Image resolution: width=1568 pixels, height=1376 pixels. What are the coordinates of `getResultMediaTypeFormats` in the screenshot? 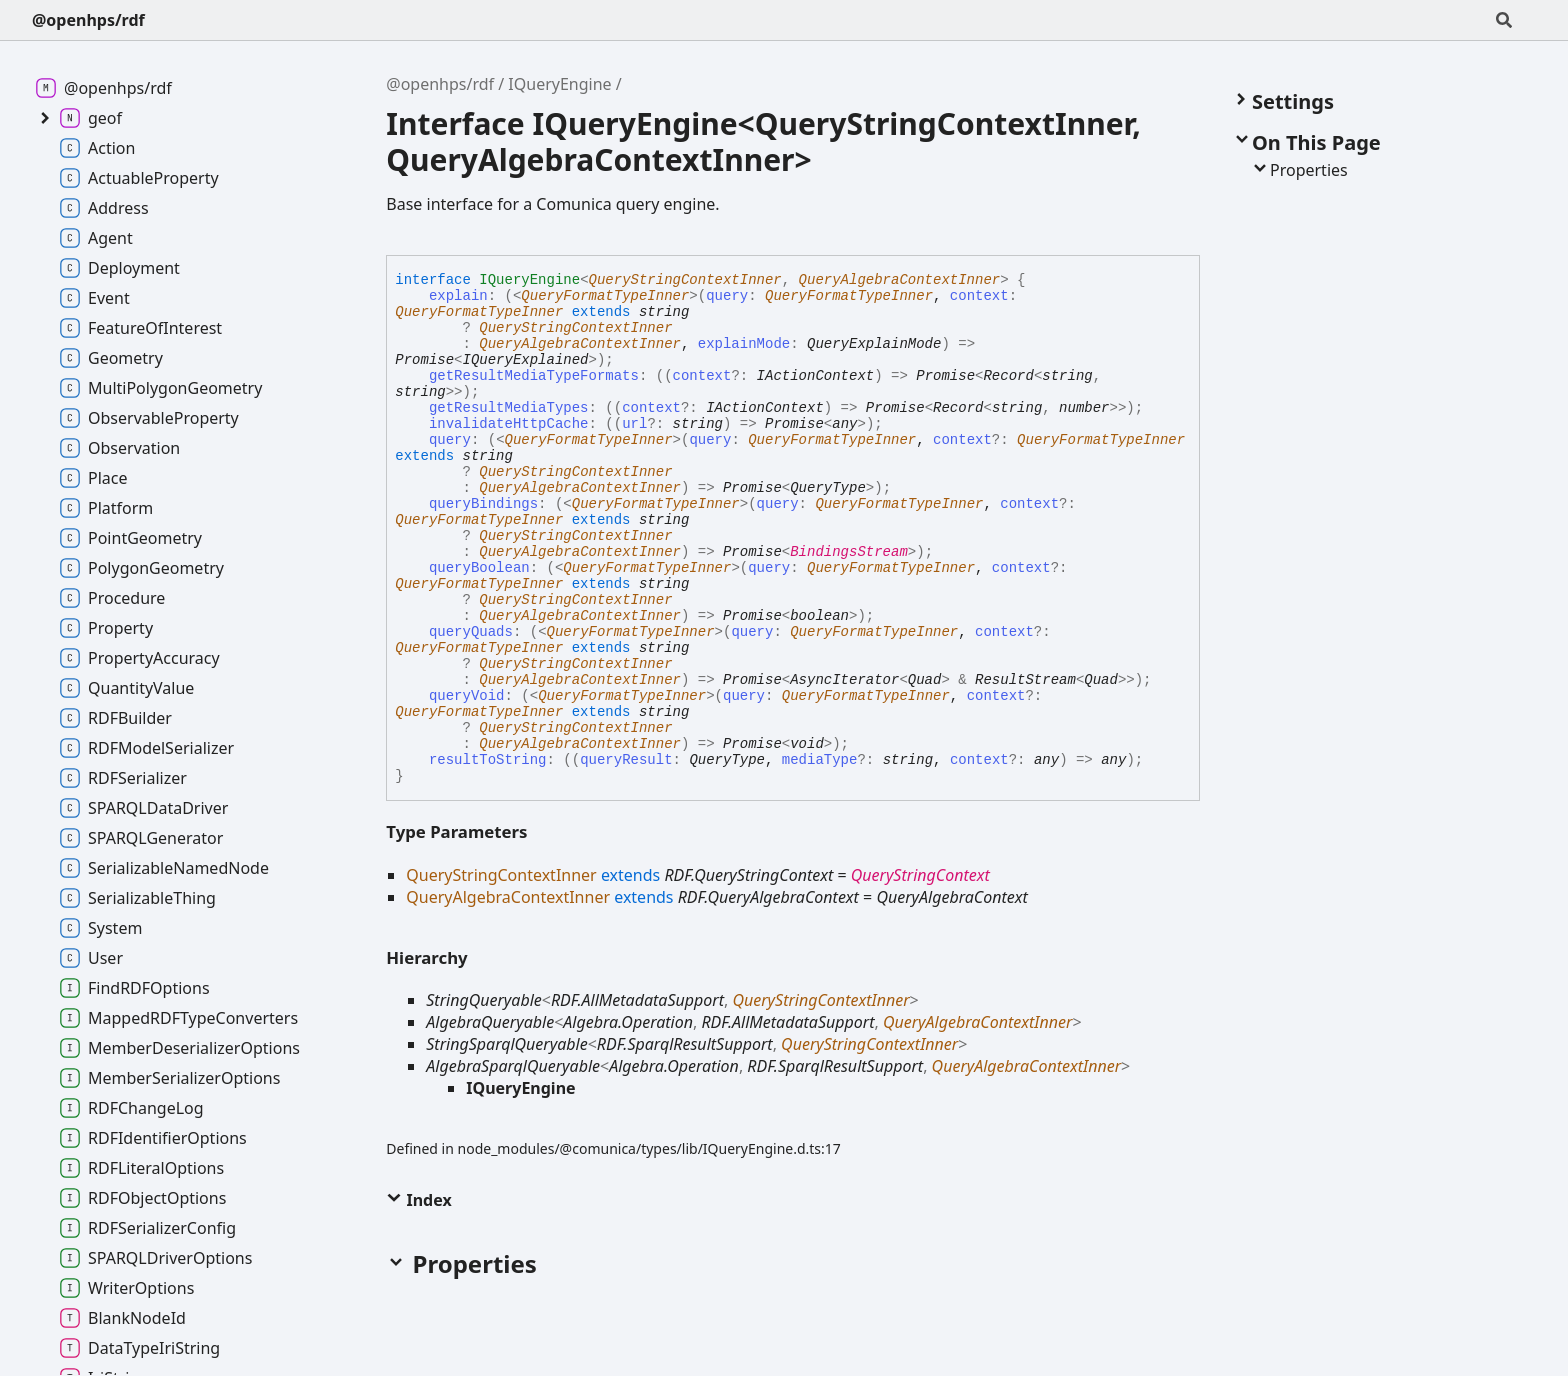 It's located at (534, 376).